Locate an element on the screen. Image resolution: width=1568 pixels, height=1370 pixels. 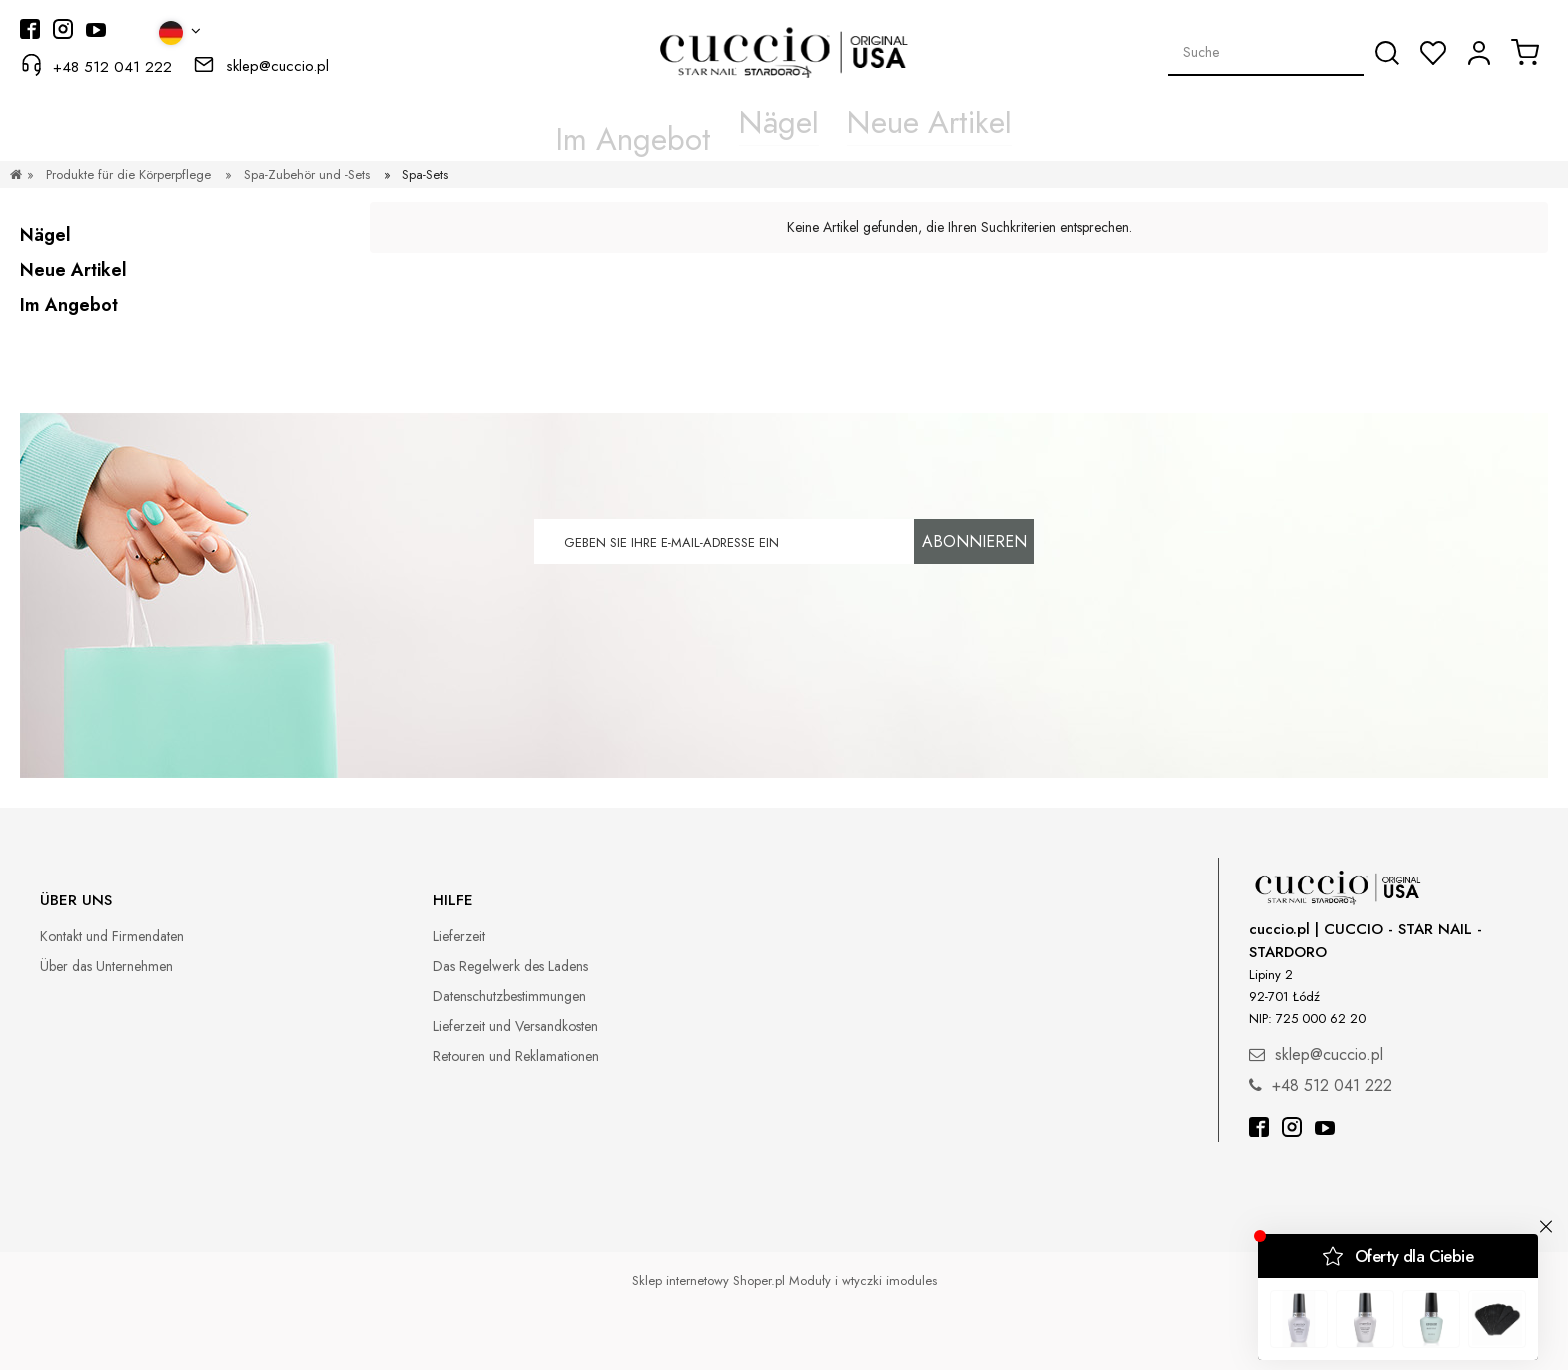
Das Regelwerk des Ladens is located at coordinates (510, 966).